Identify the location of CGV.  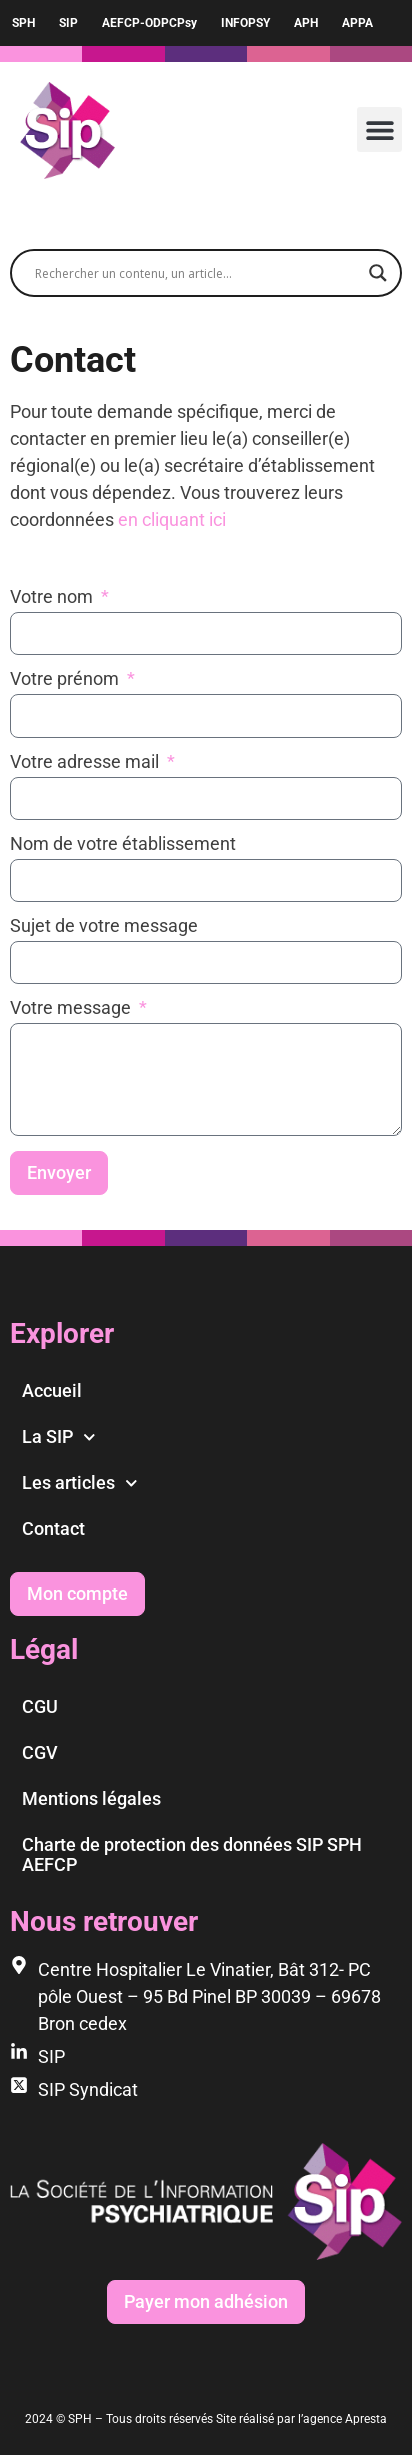
(40, 1752).